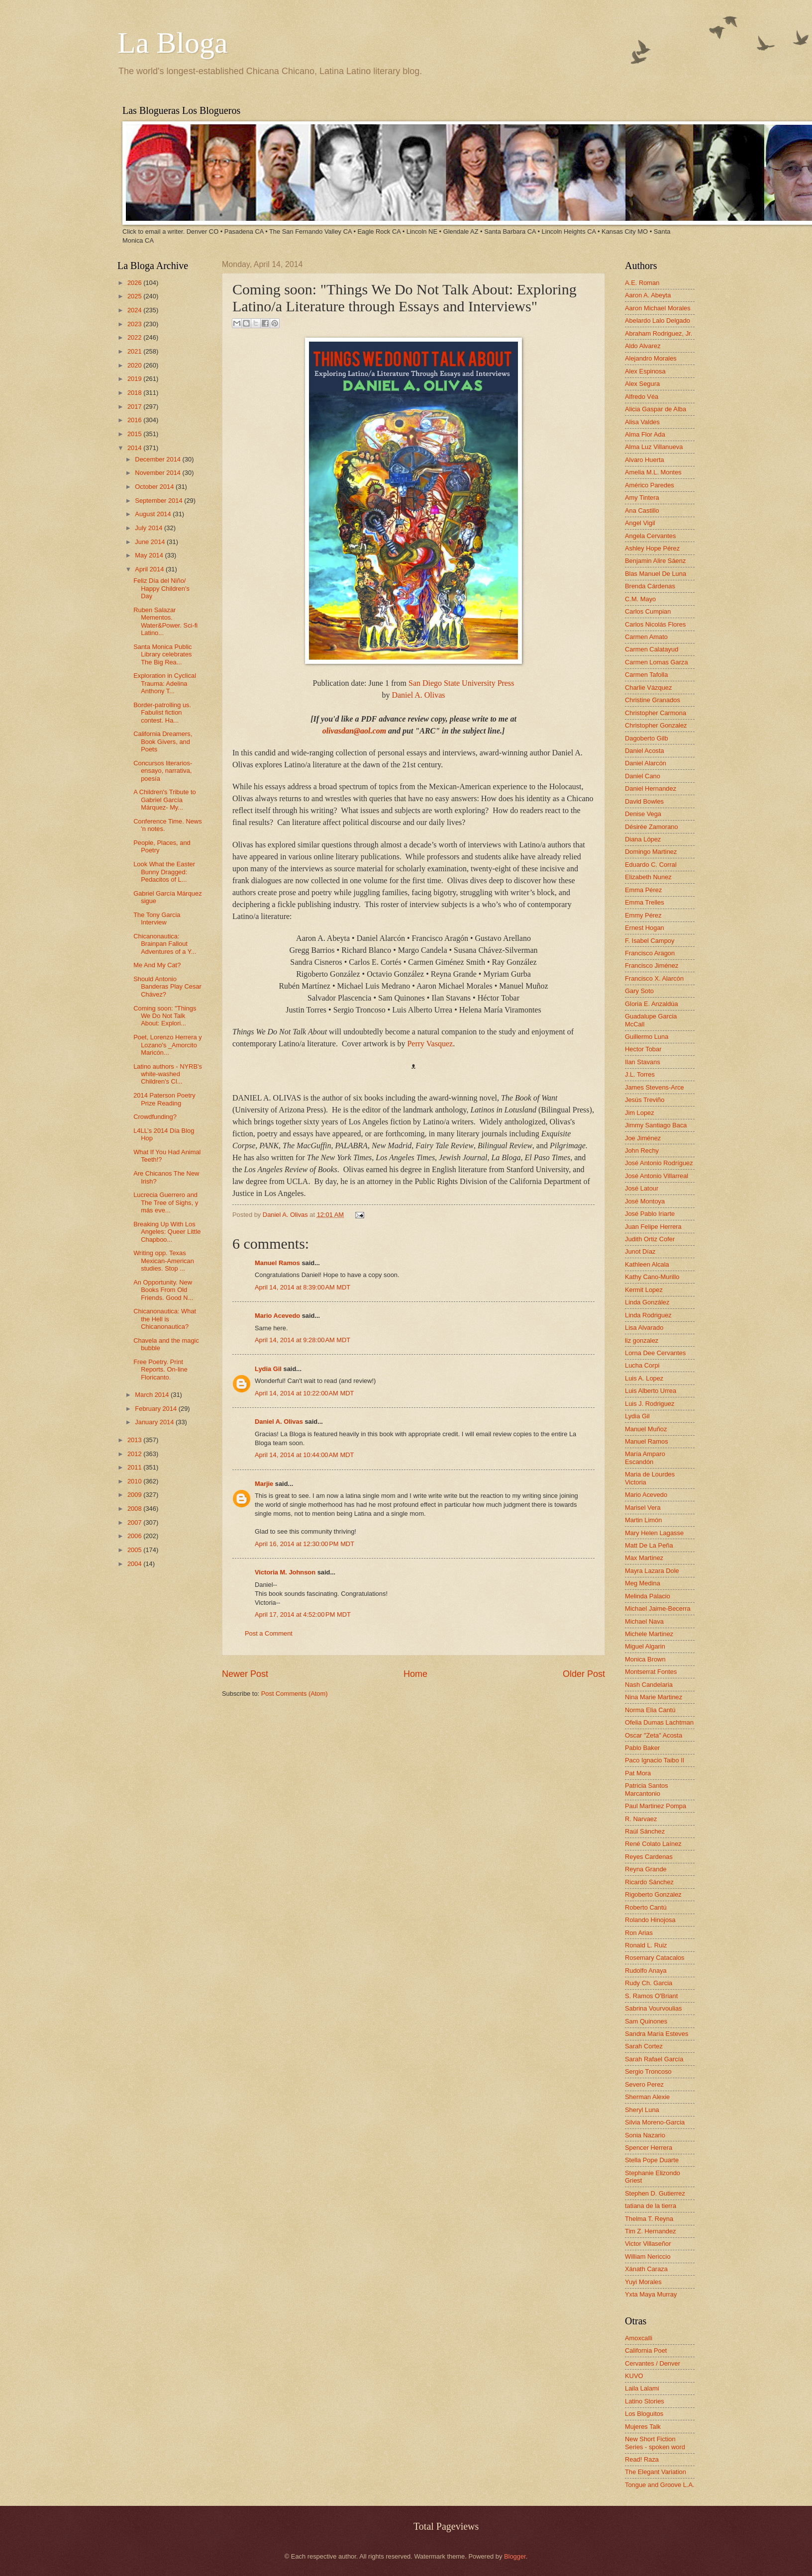 The image size is (812, 2576). What do you see at coordinates (655, 1806) in the screenshot?
I see `Paul Martinez Pompa` at bounding box center [655, 1806].